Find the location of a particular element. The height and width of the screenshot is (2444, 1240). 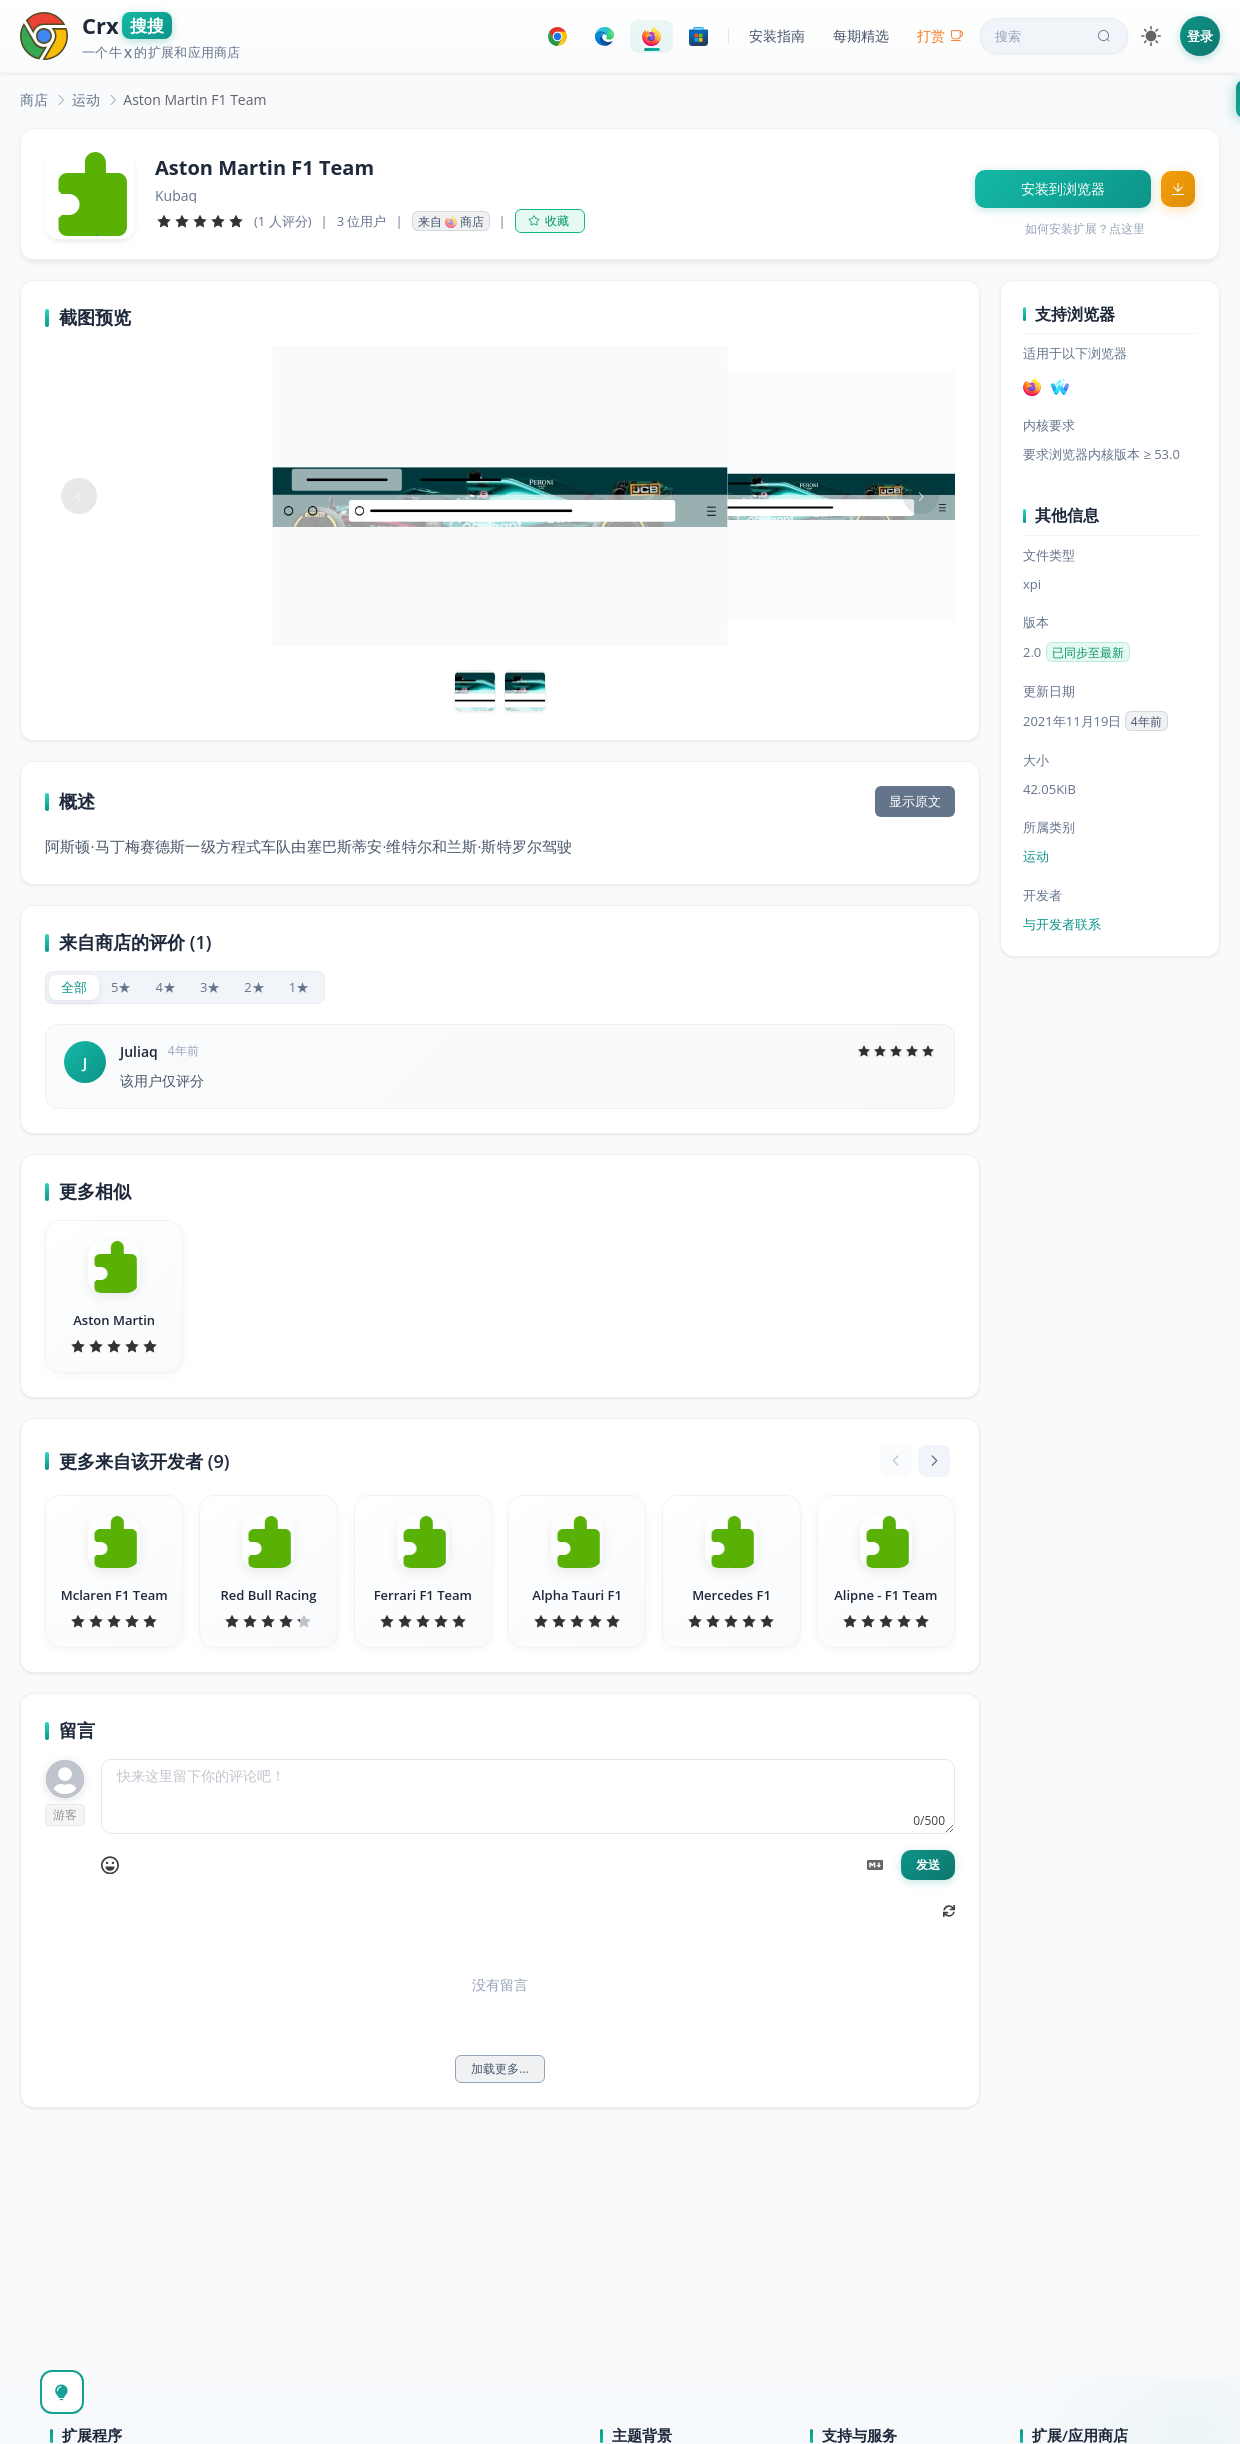

安装指南 is located at coordinates (777, 35).